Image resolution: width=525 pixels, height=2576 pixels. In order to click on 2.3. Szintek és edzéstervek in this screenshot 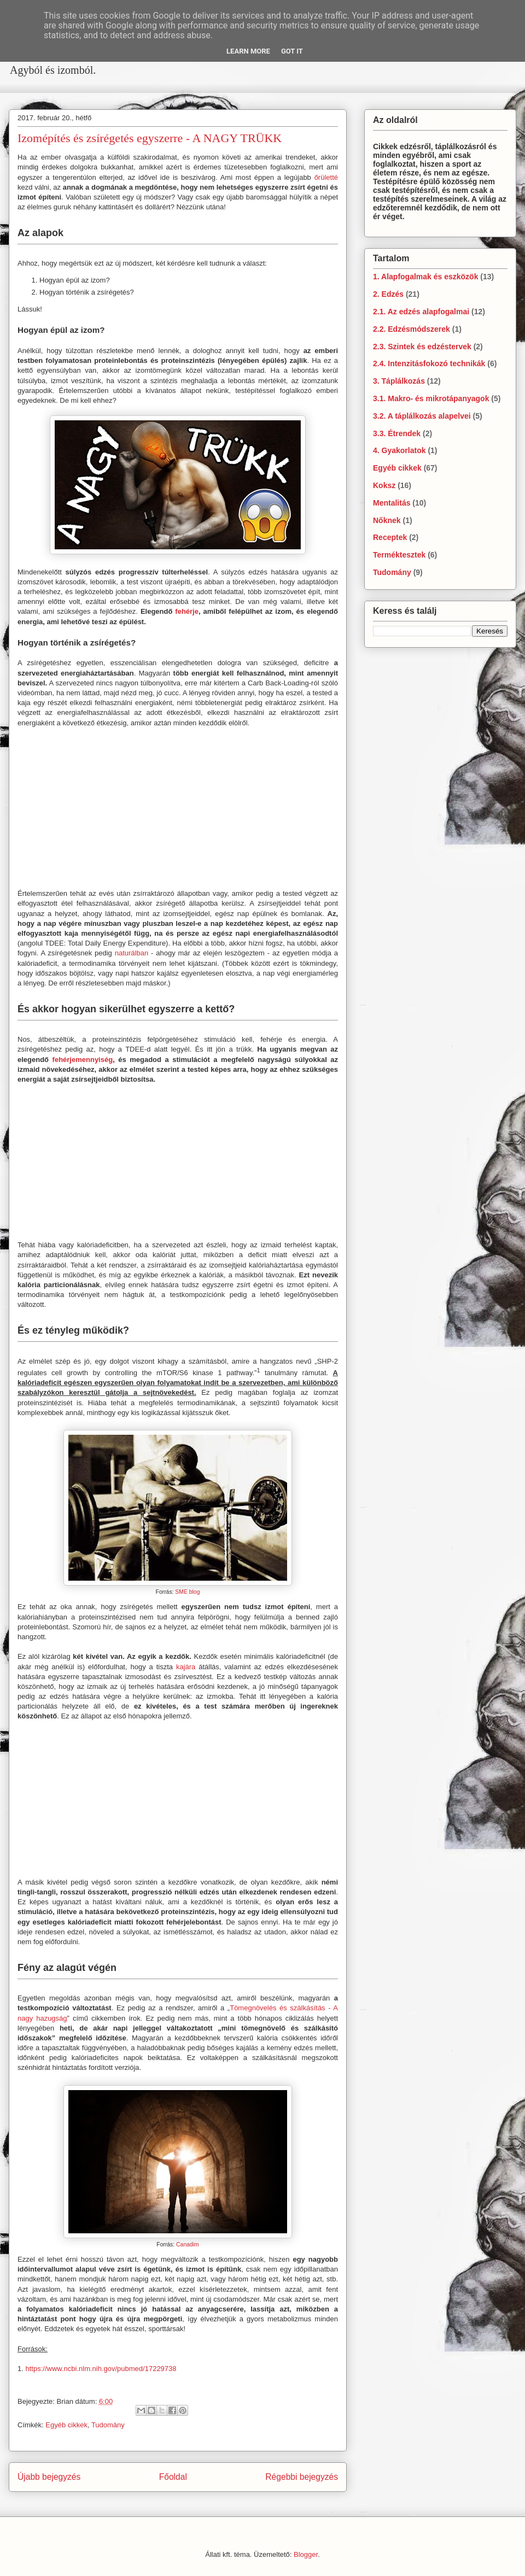, I will do `click(422, 346)`.